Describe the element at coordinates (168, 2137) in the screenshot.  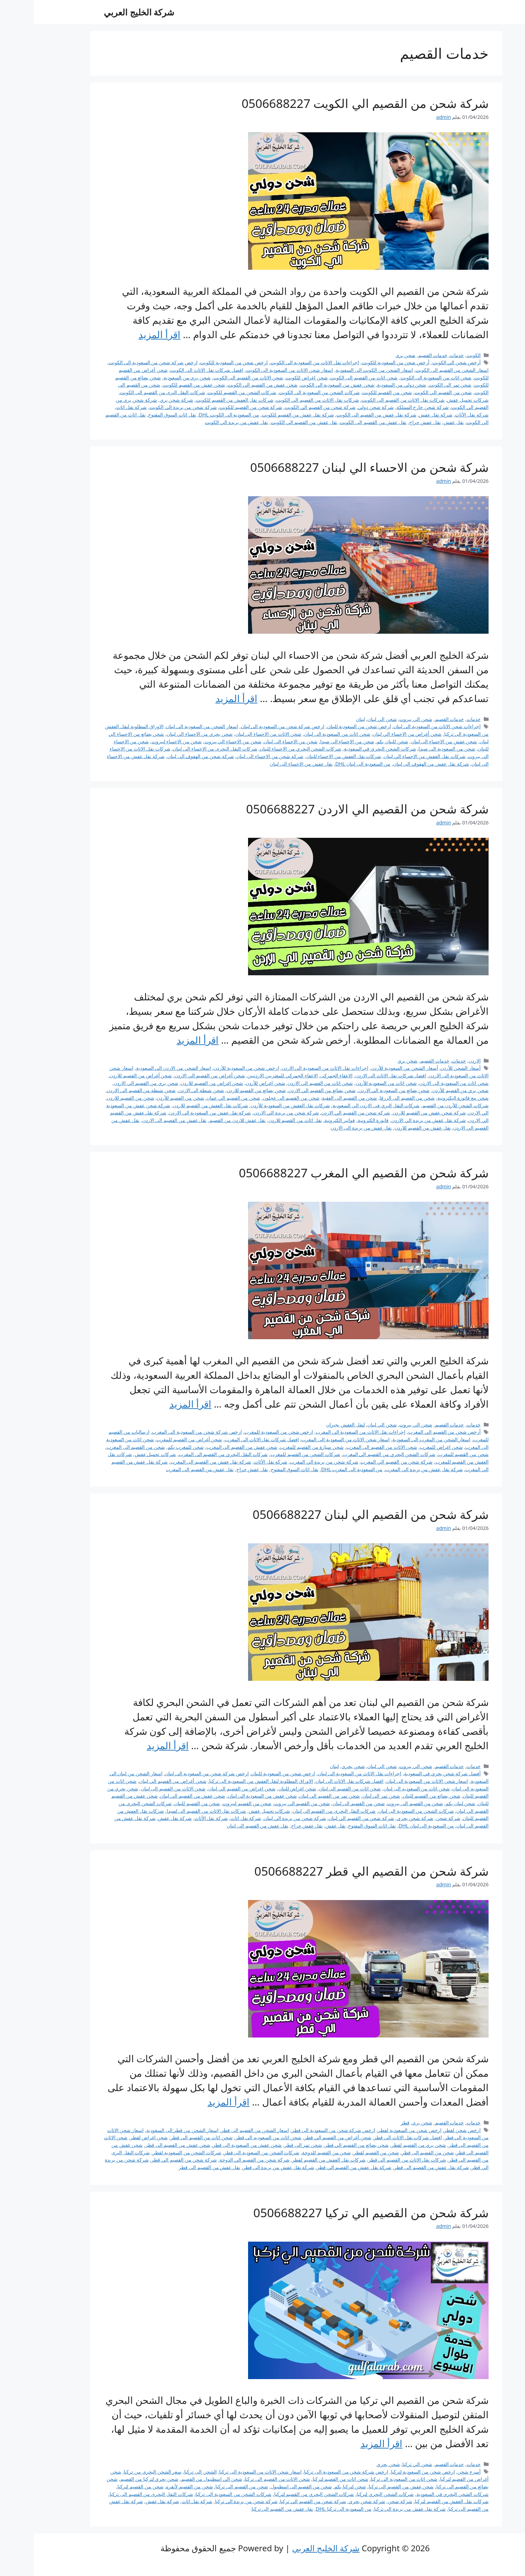
I see `شحن اثاث من القصيم الى قطر` at that location.